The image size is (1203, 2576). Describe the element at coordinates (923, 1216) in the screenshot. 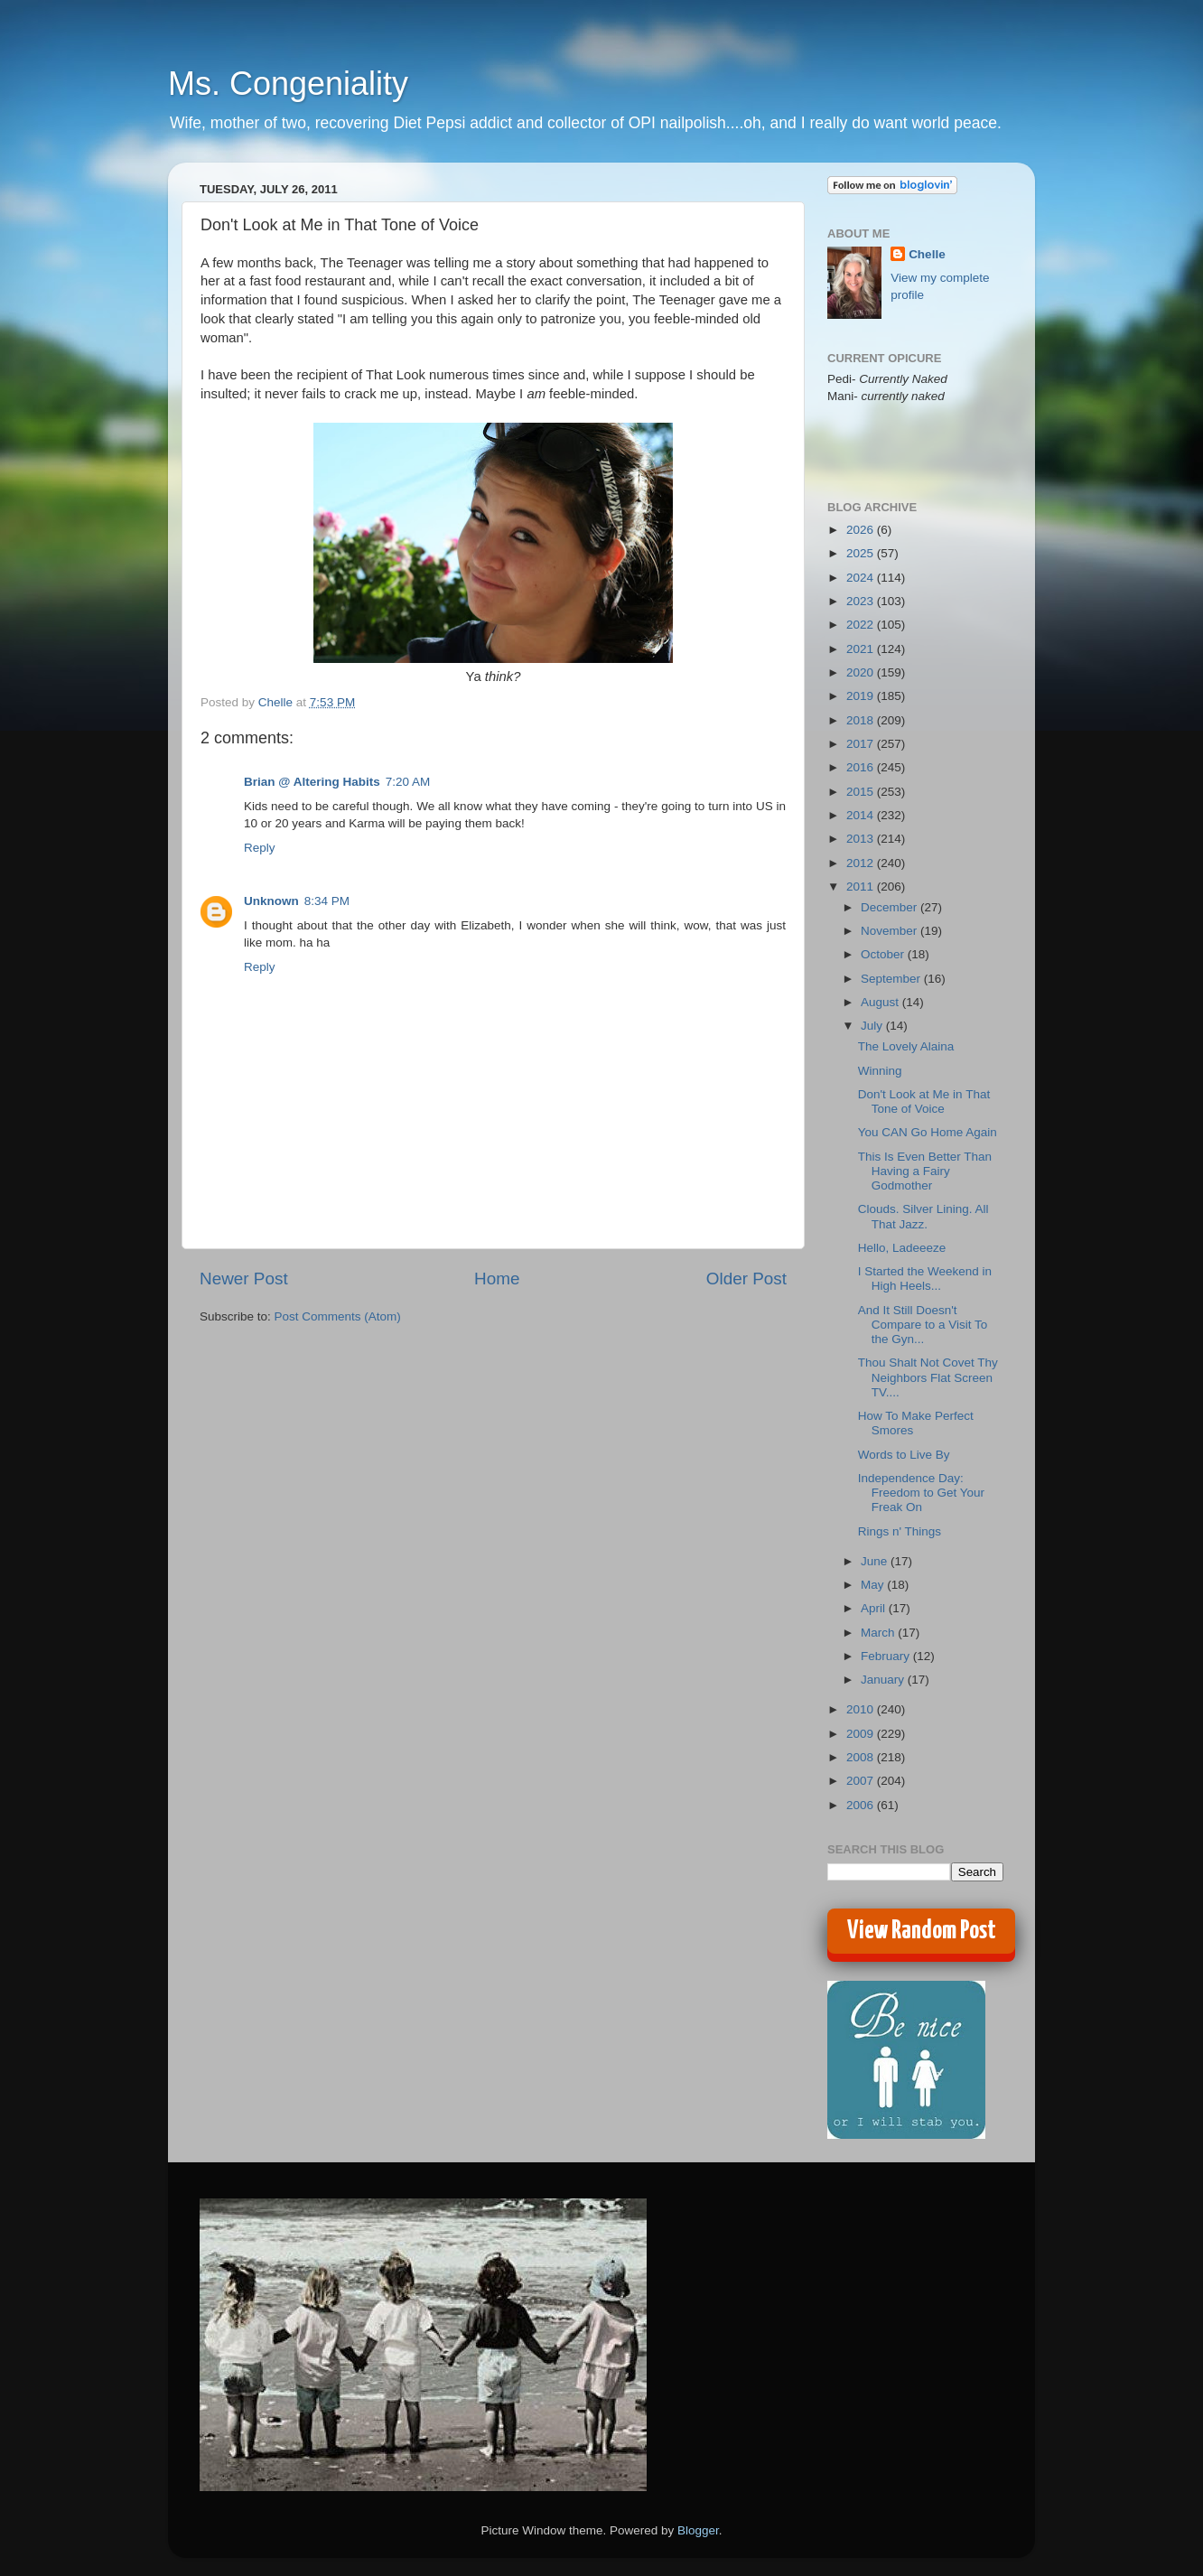

I see `Clouds. Silver Lining. All That Jazz.` at that location.